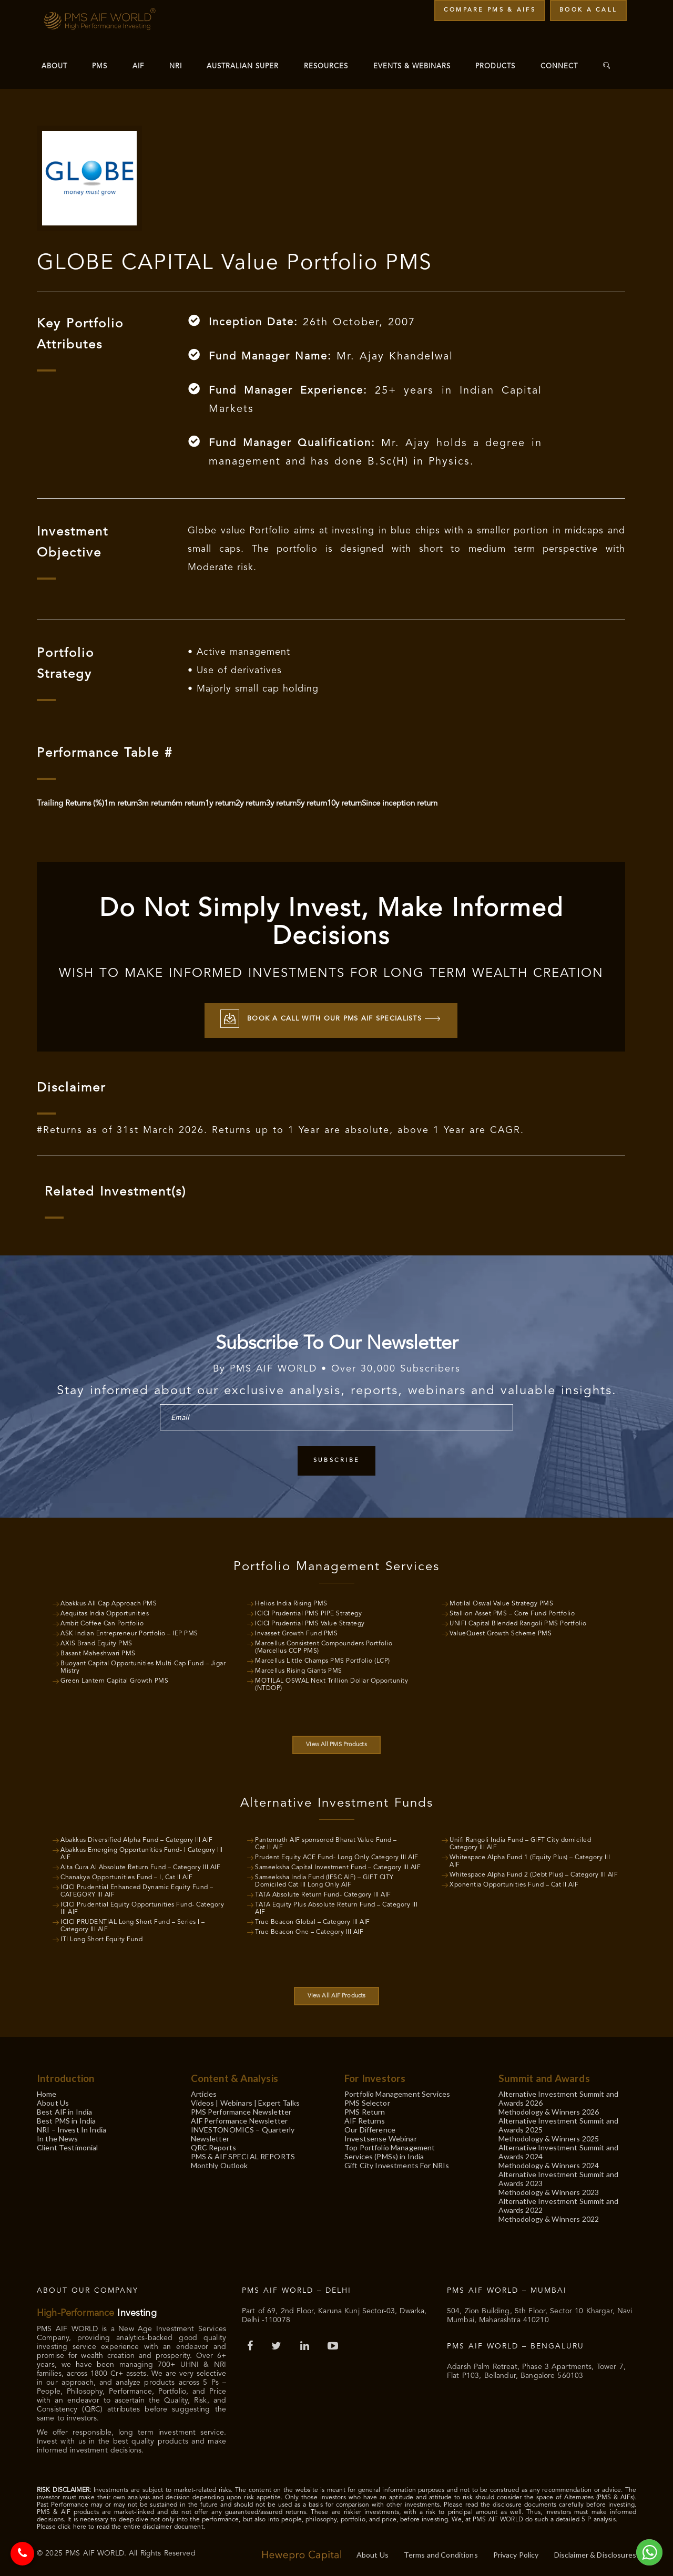 This screenshot has width=673, height=2576. I want to click on View All PMS Products, so click(336, 1742).